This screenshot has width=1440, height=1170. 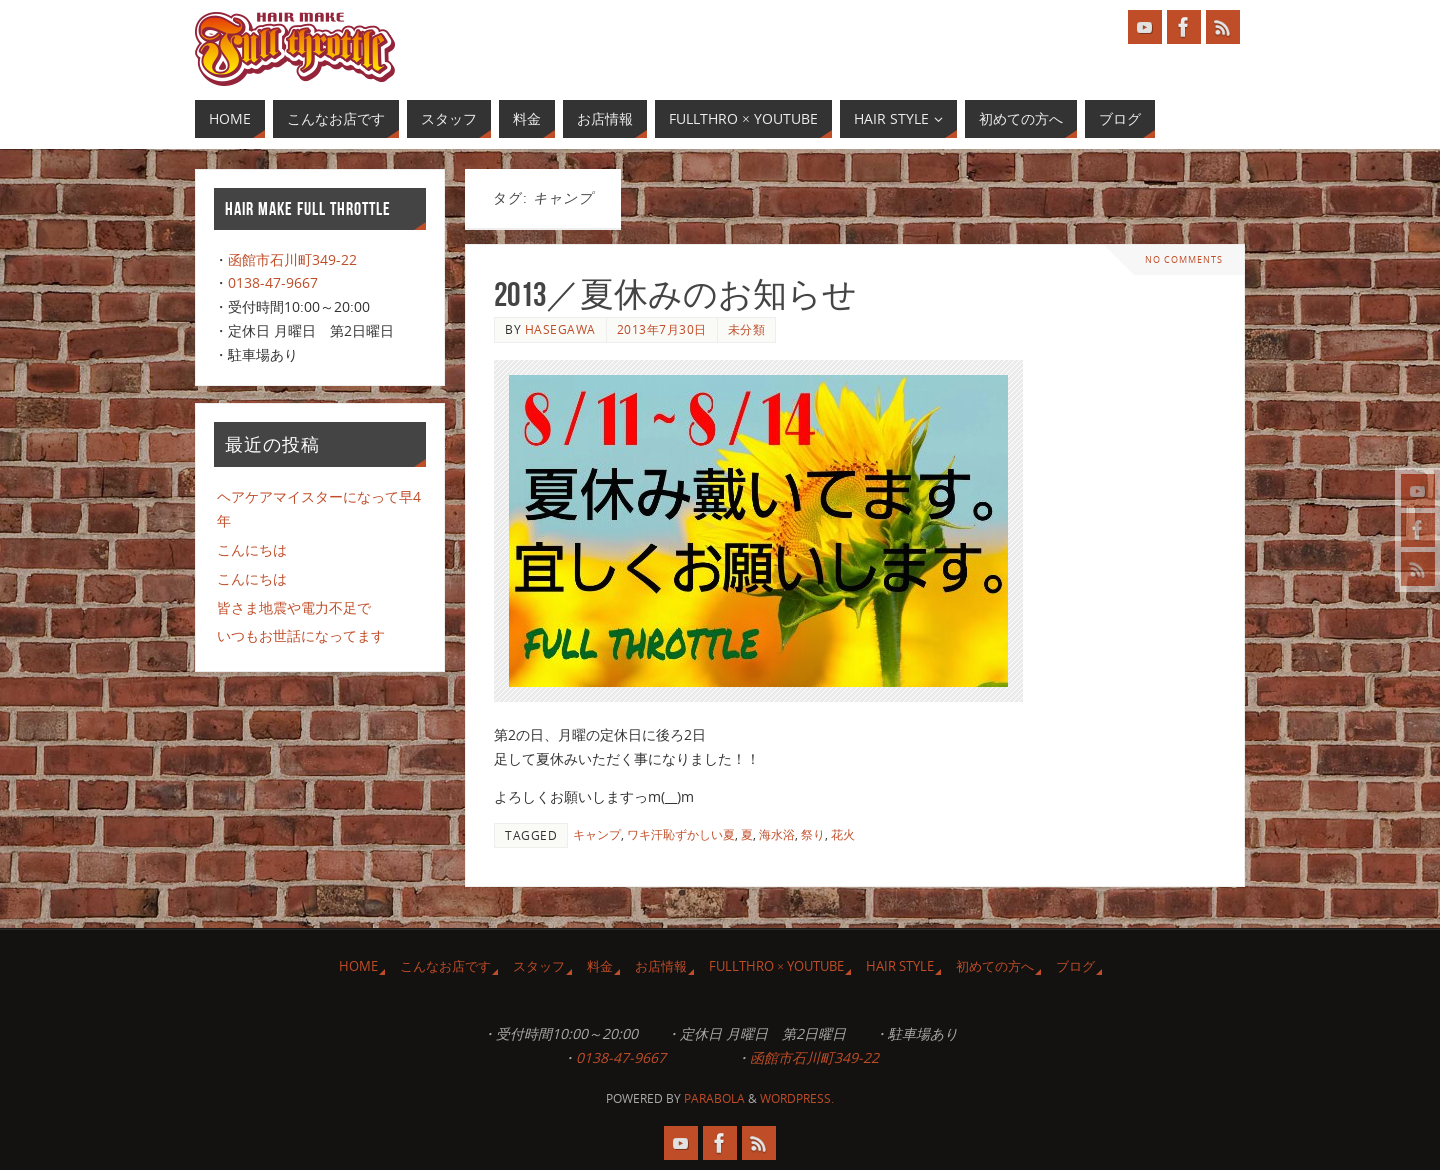 What do you see at coordinates (301, 635) in the screenshot?
I see `いつもお世話になってます` at bounding box center [301, 635].